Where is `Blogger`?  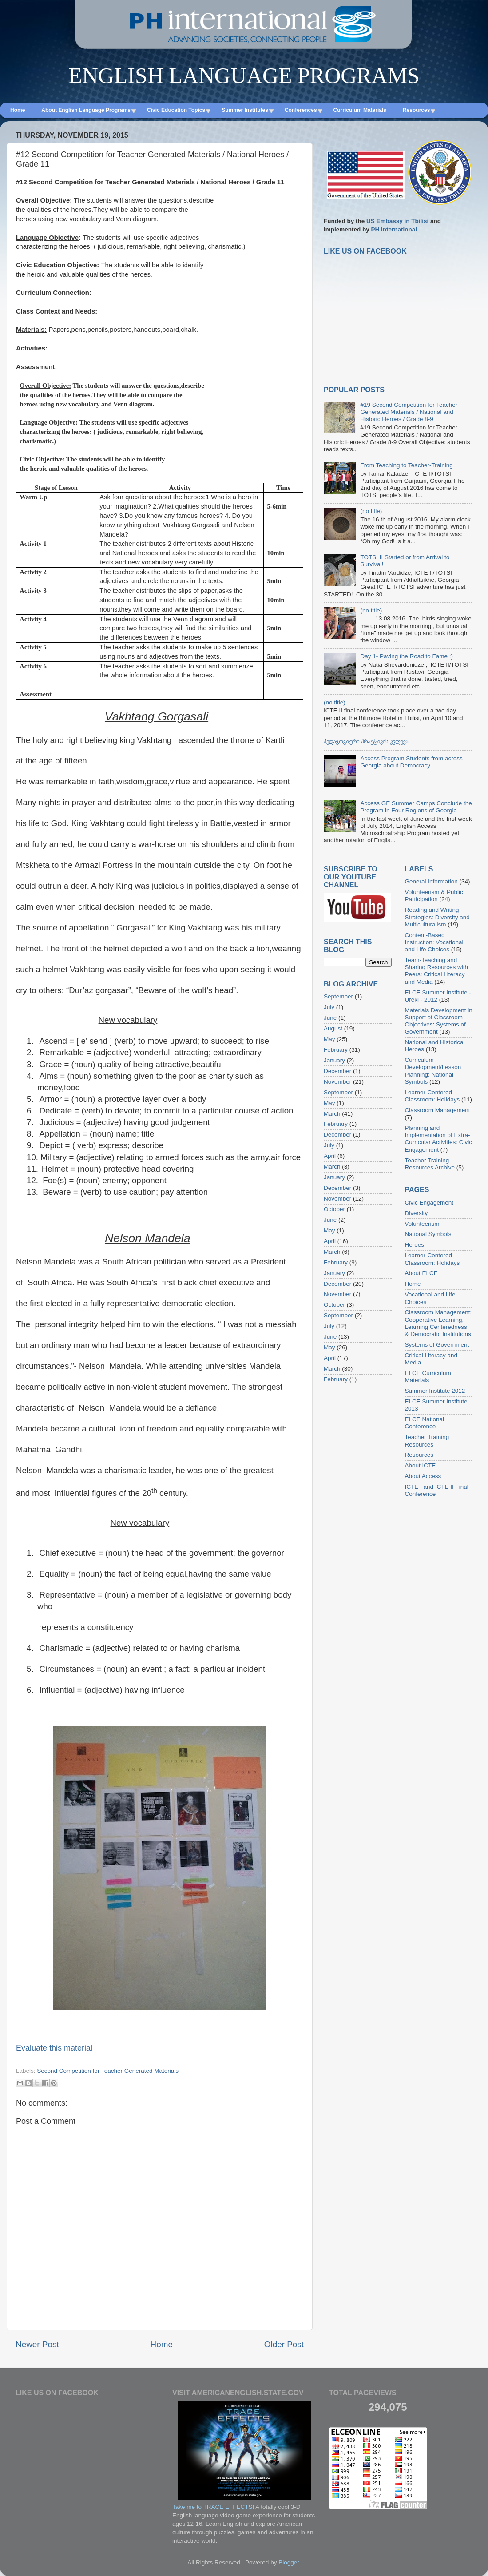
Blogger is located at coordinates (288, 2562).